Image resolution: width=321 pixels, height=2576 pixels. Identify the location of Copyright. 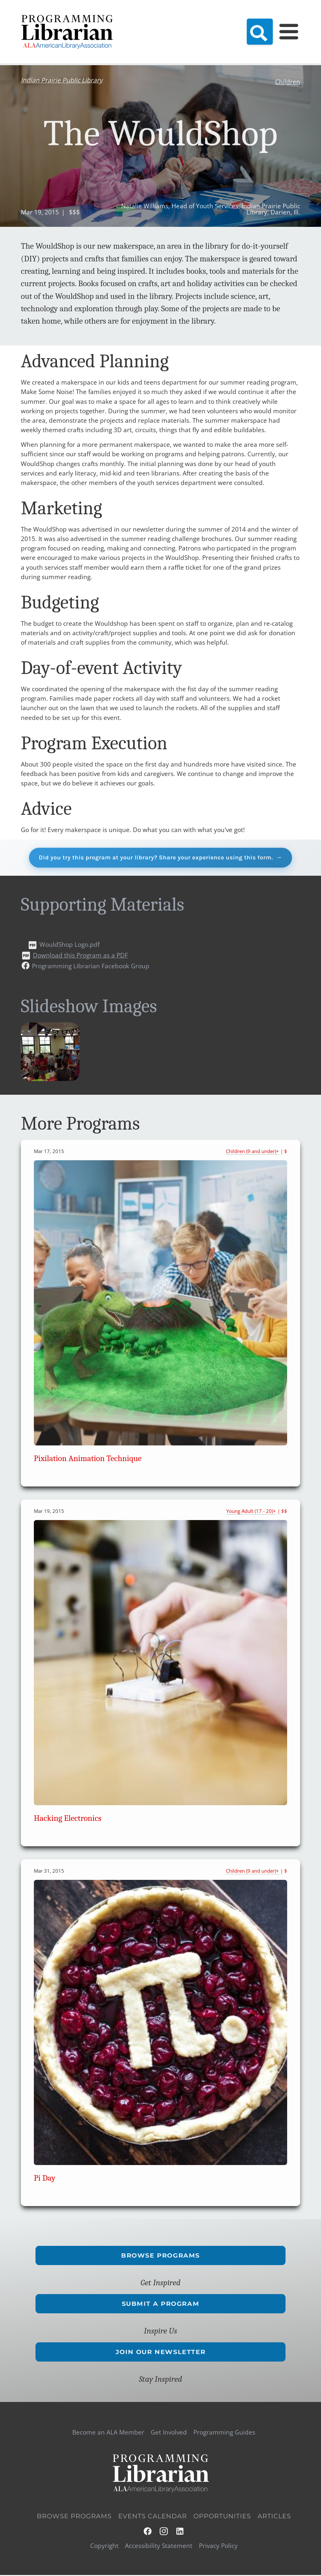
(104, 2546).